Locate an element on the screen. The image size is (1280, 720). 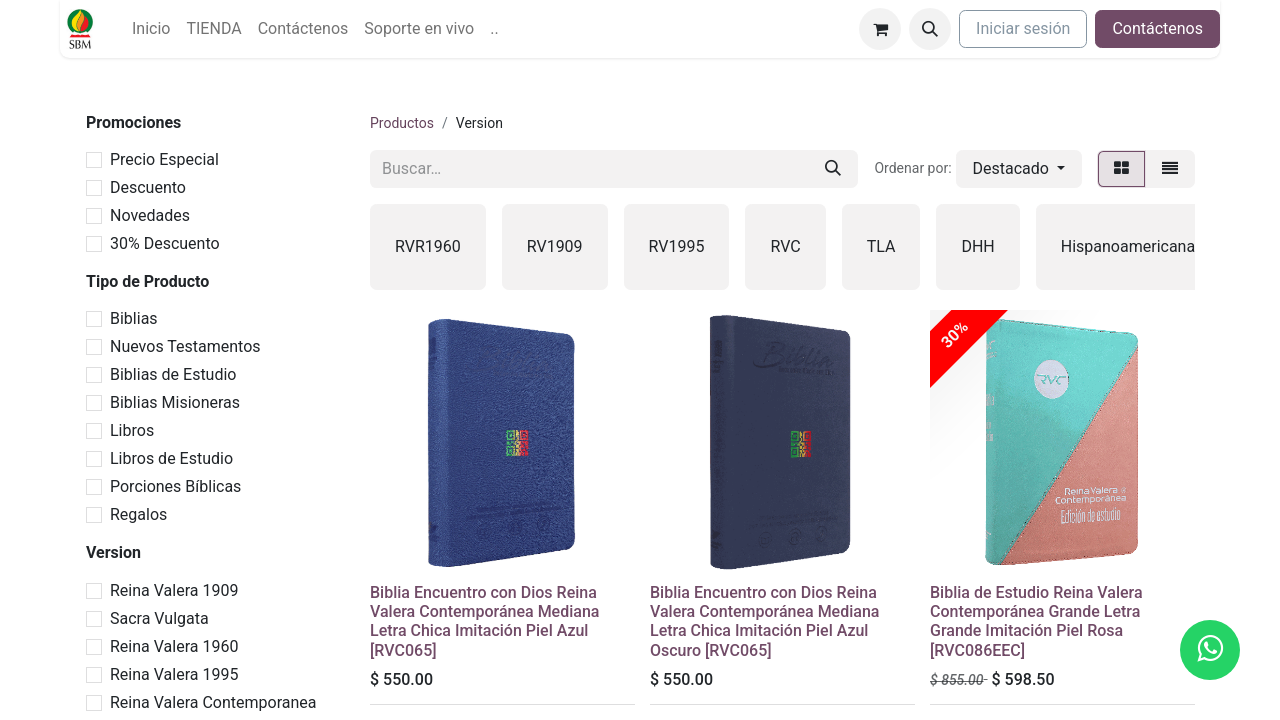
Libros de Estudio is located at coordinates (171, 458).